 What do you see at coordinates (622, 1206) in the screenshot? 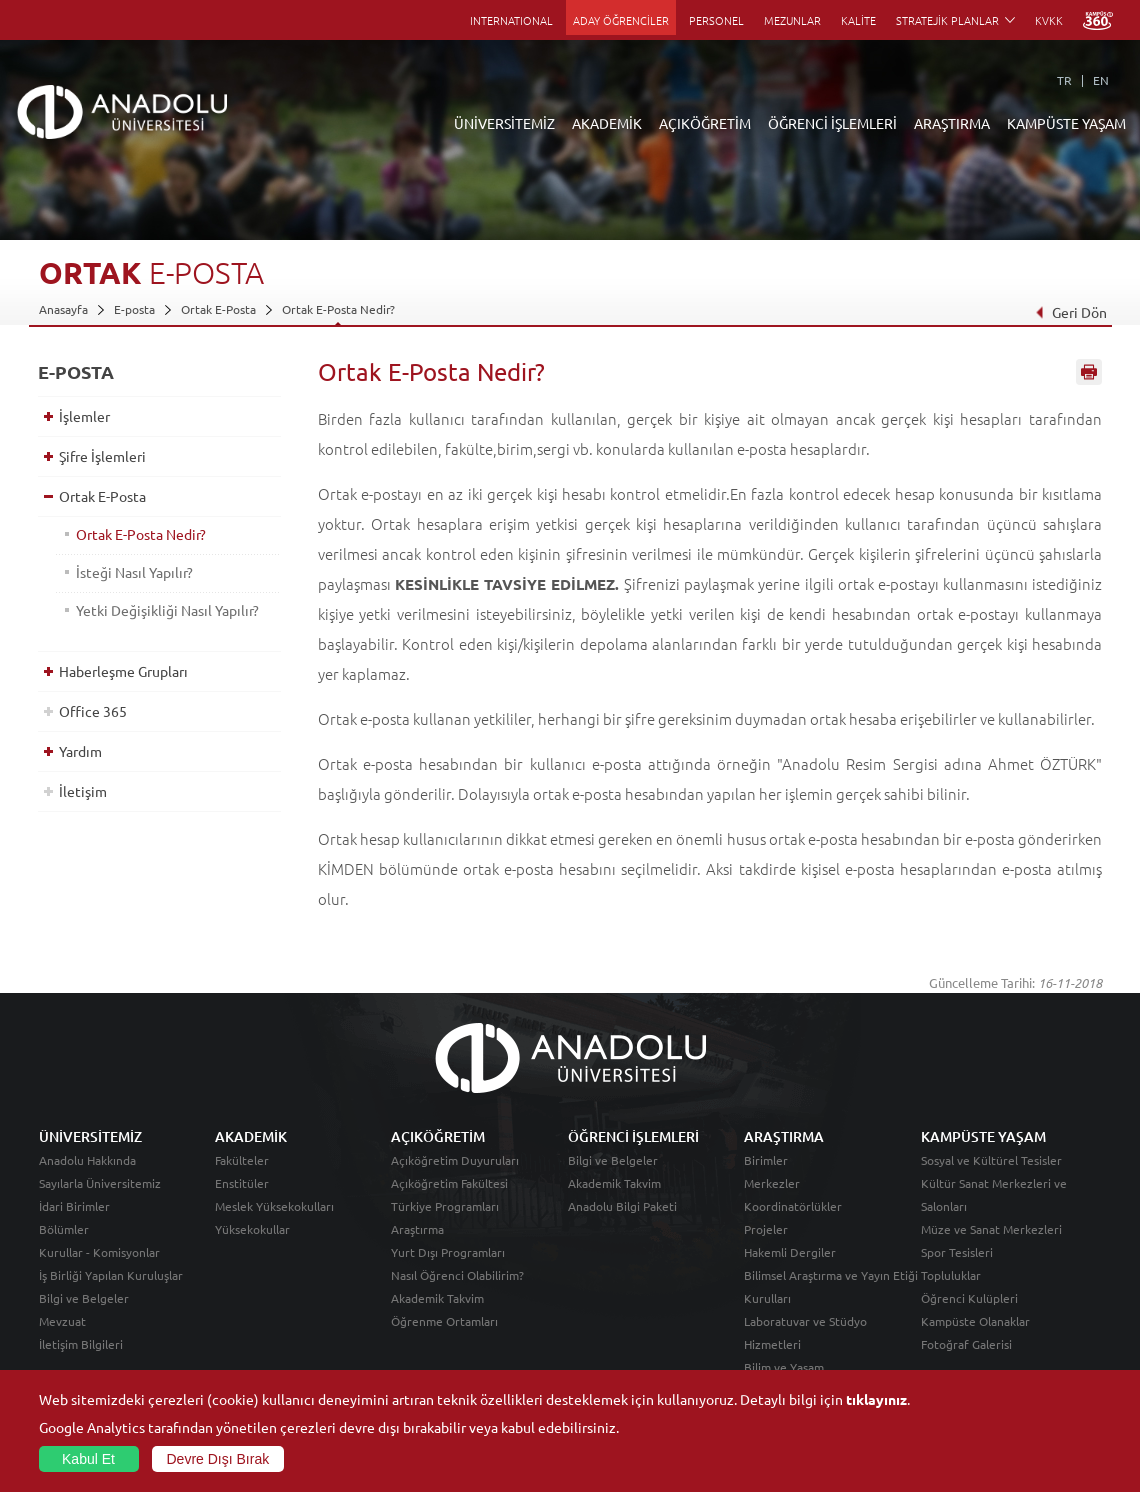
I see `Anadolu Bilgi Paketi` at bounding box center [622, 1206].